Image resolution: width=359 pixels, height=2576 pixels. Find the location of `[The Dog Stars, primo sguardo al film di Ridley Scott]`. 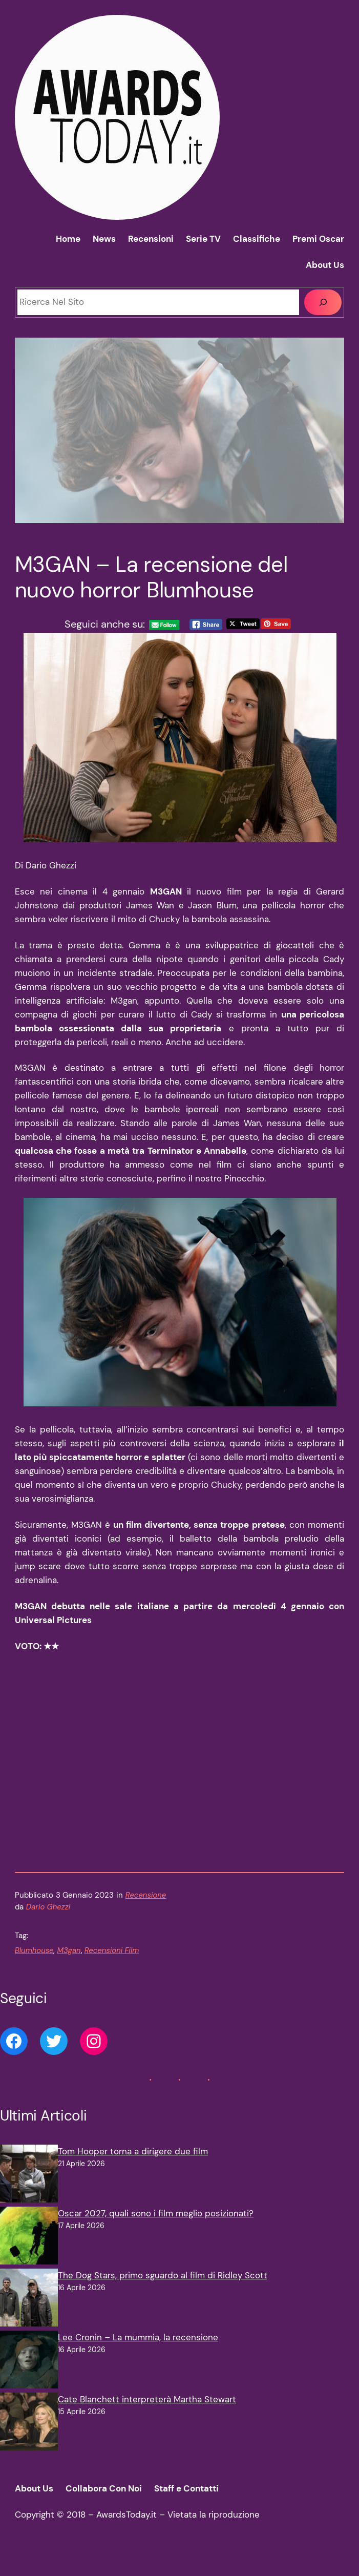

[The Dog Stars, primo sguardo al film di Ridley Scott] is located at coordinates (29, 2318).